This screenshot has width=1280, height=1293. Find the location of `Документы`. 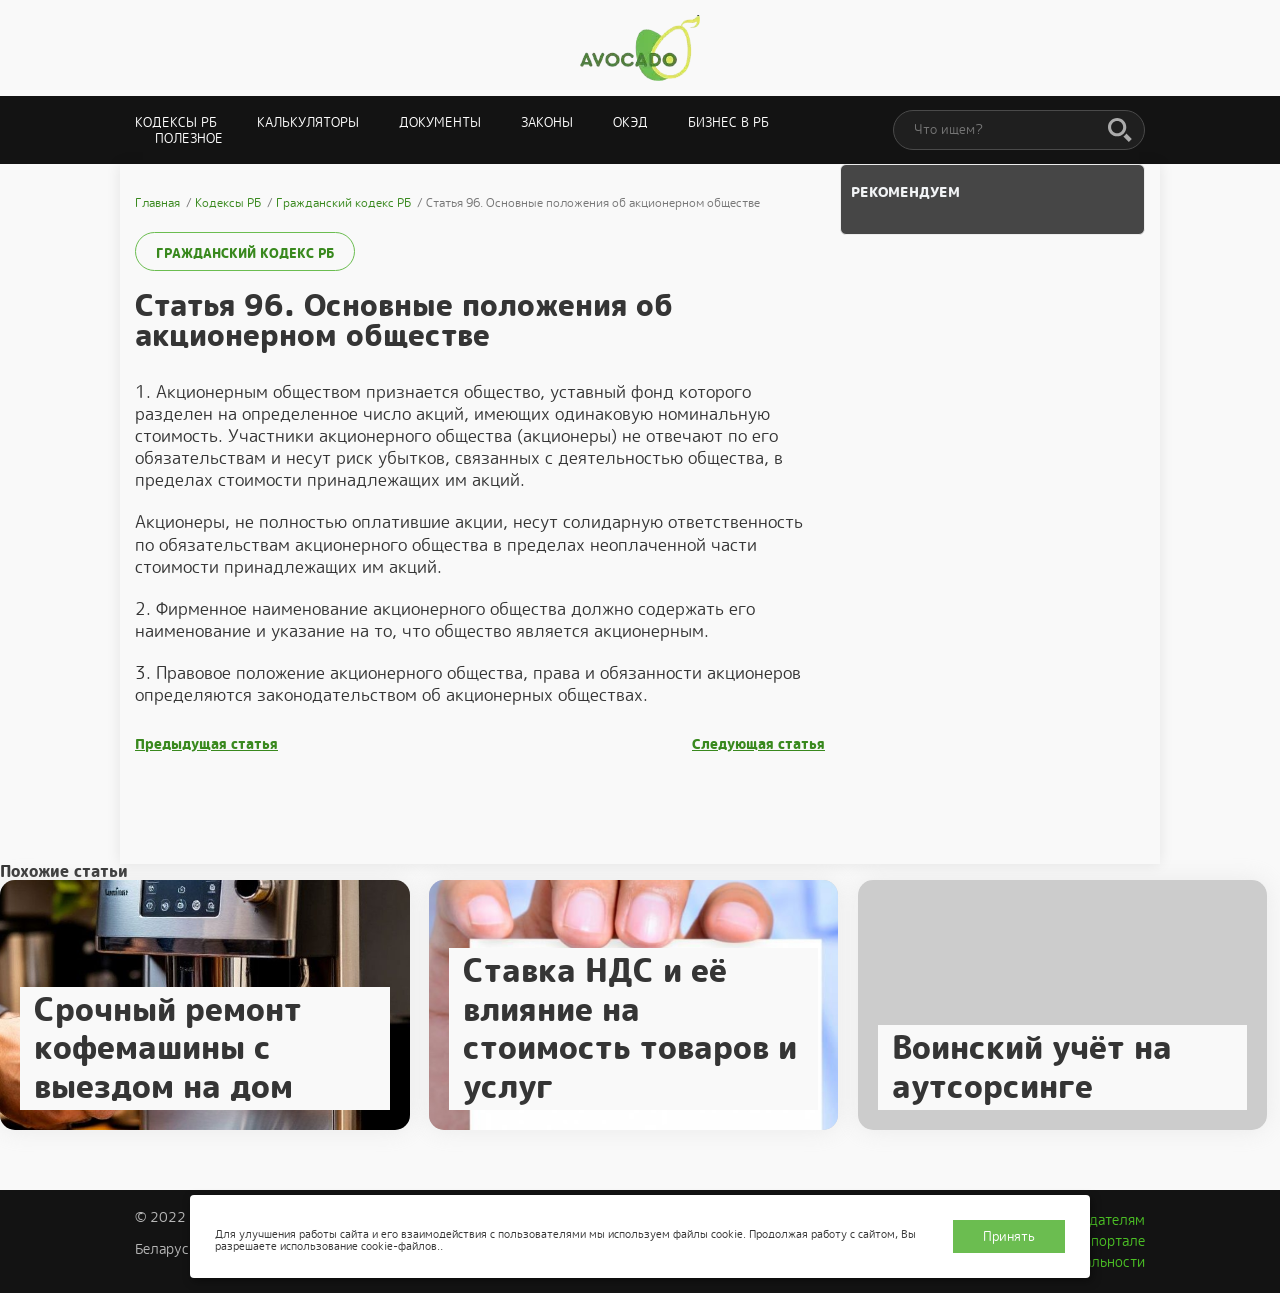

Документы is located at coordinates (440, 122).